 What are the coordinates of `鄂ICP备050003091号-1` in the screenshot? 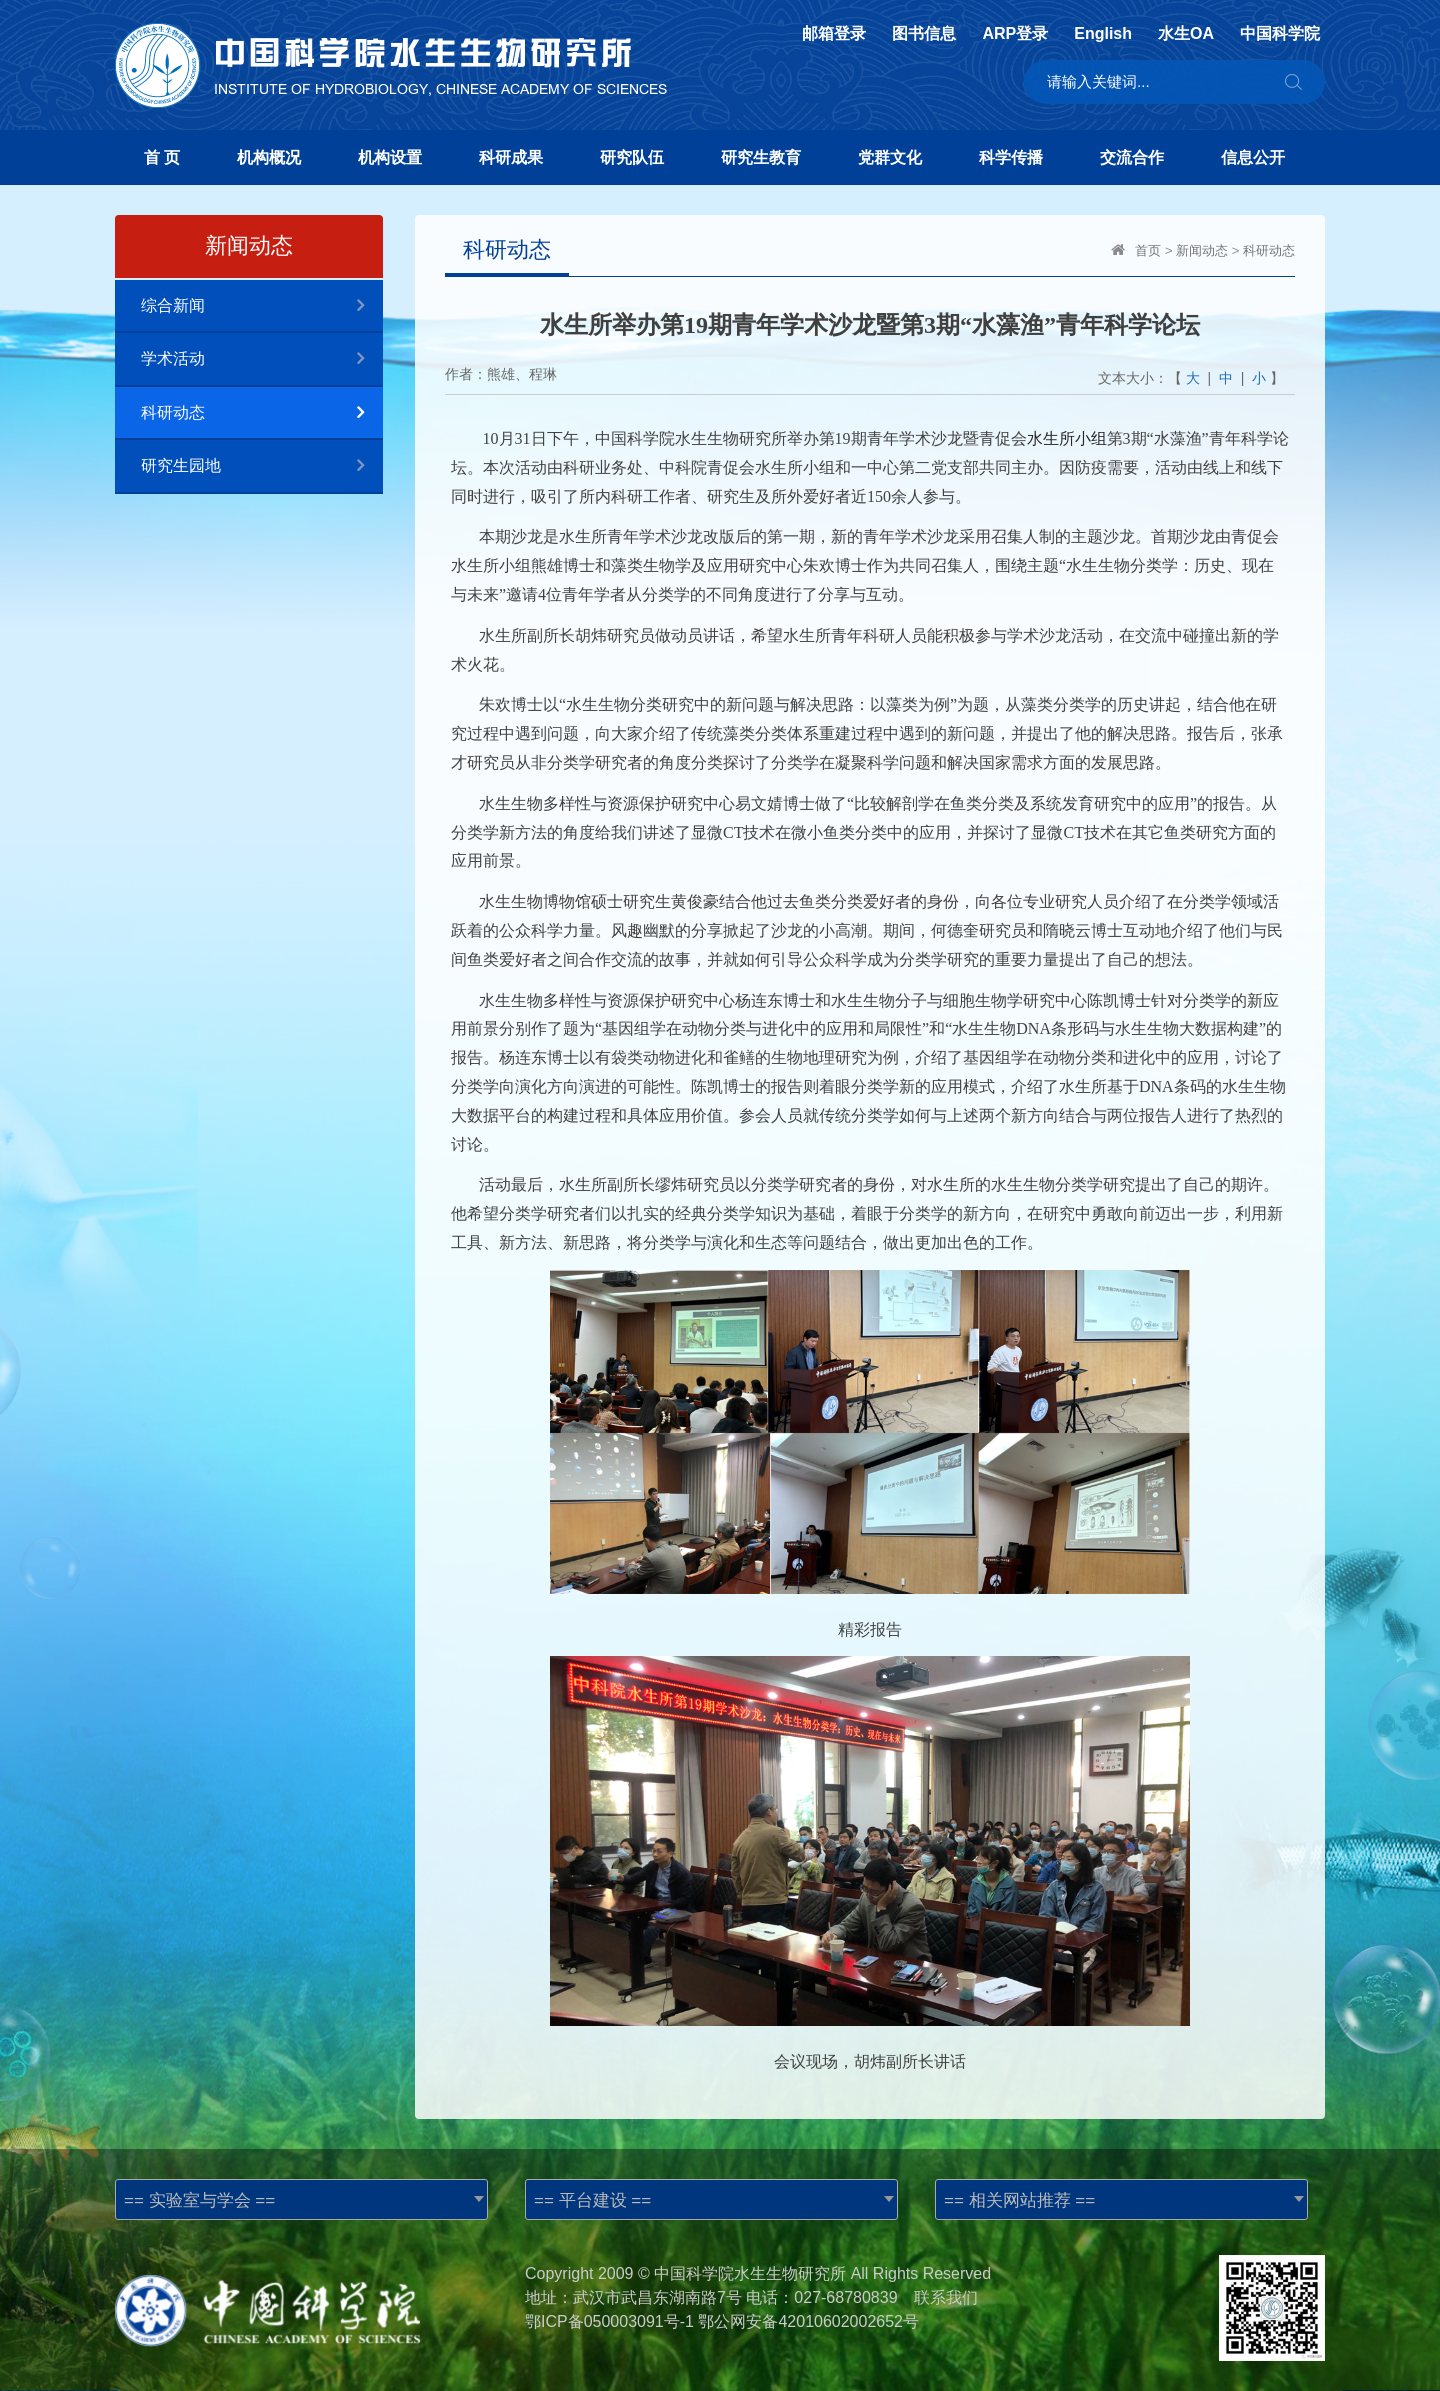 It's located at (609, 2321).